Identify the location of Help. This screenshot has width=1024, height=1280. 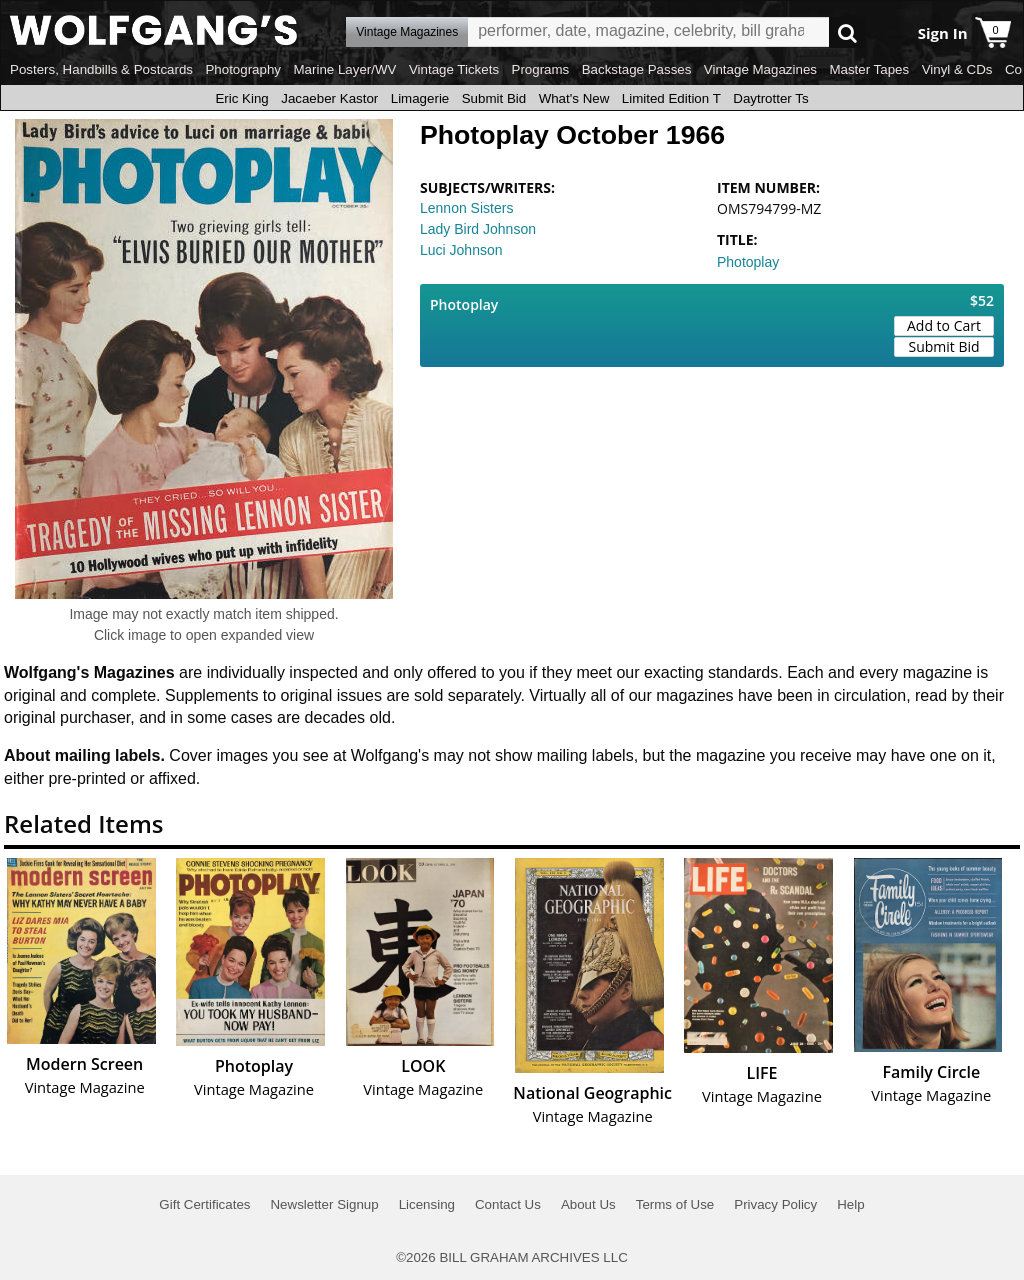
(850, 1204).